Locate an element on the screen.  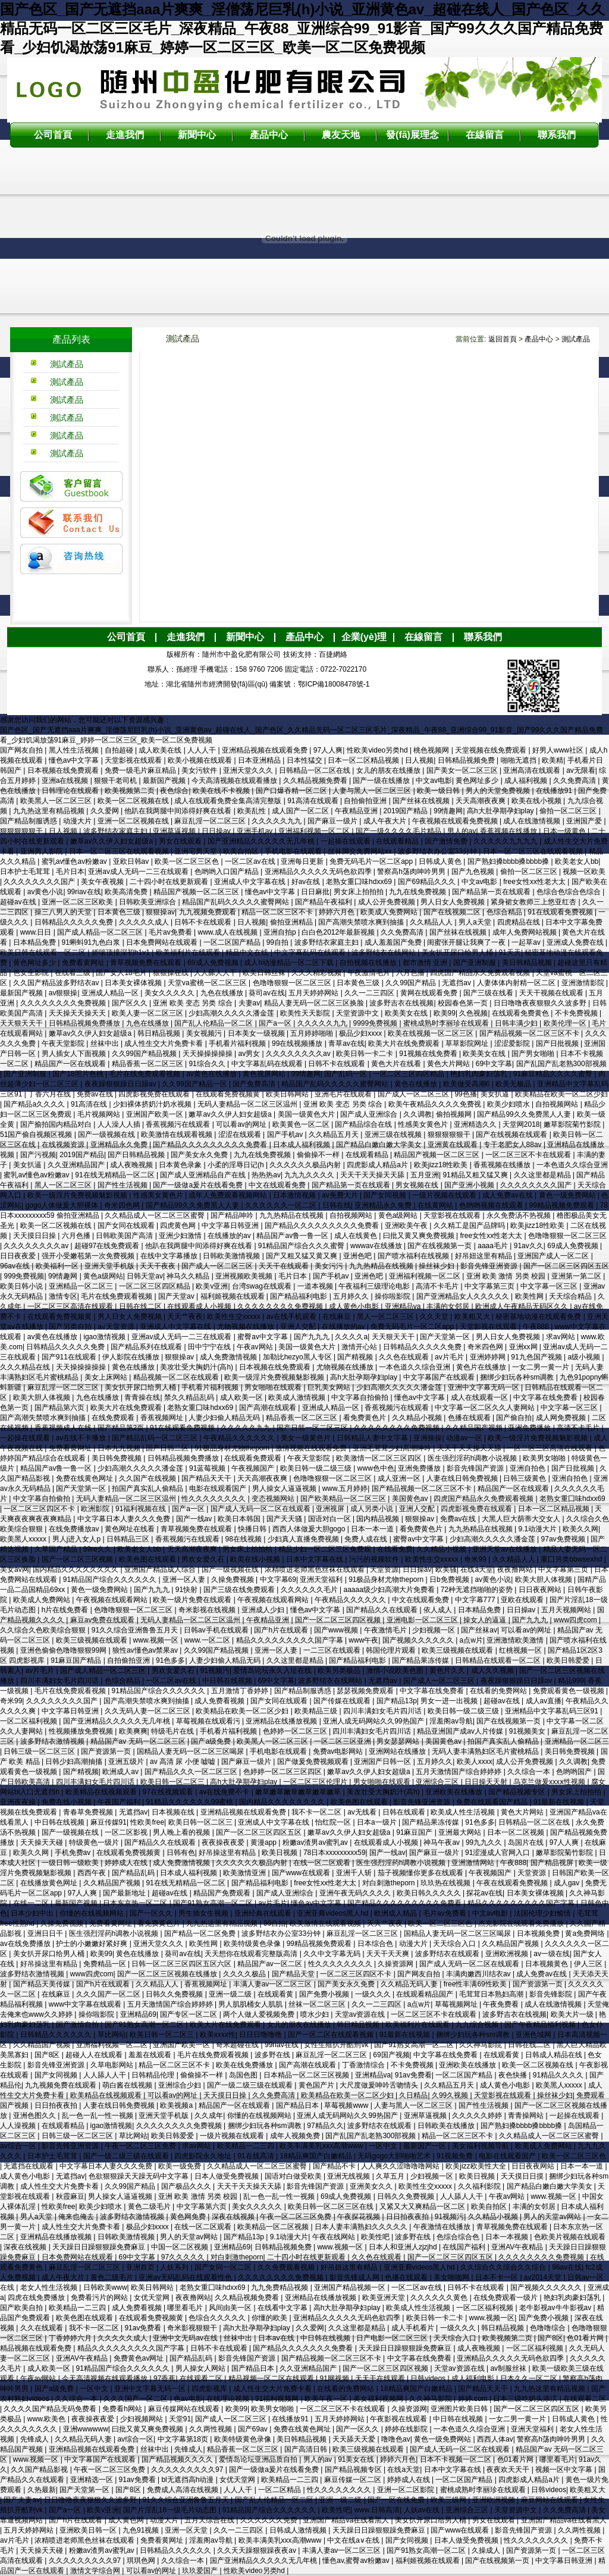
返回首頁 is located at coordinates (502, 339).